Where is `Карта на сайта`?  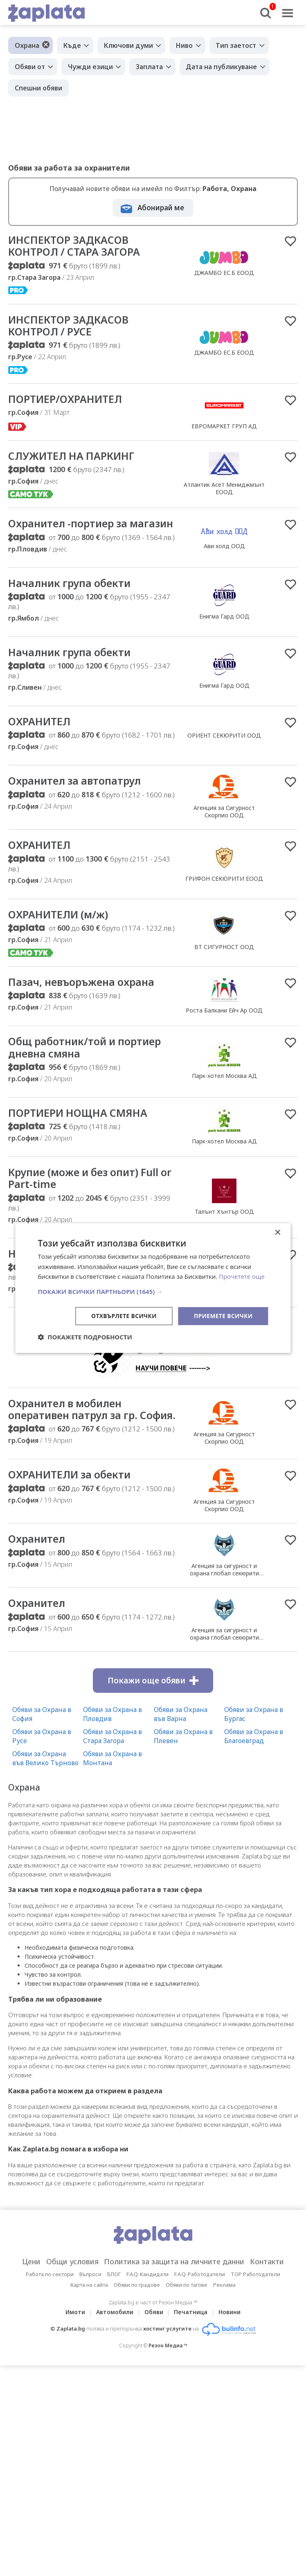
Карта на сайта is located at coordinates (89, 2315).